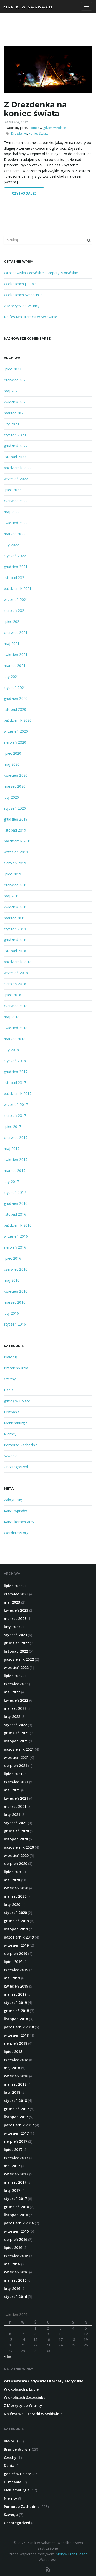  What do you see at coordinates (15, 863) in the screenshot?
I see `sierpień 2019` at bounding box center [15, 863].